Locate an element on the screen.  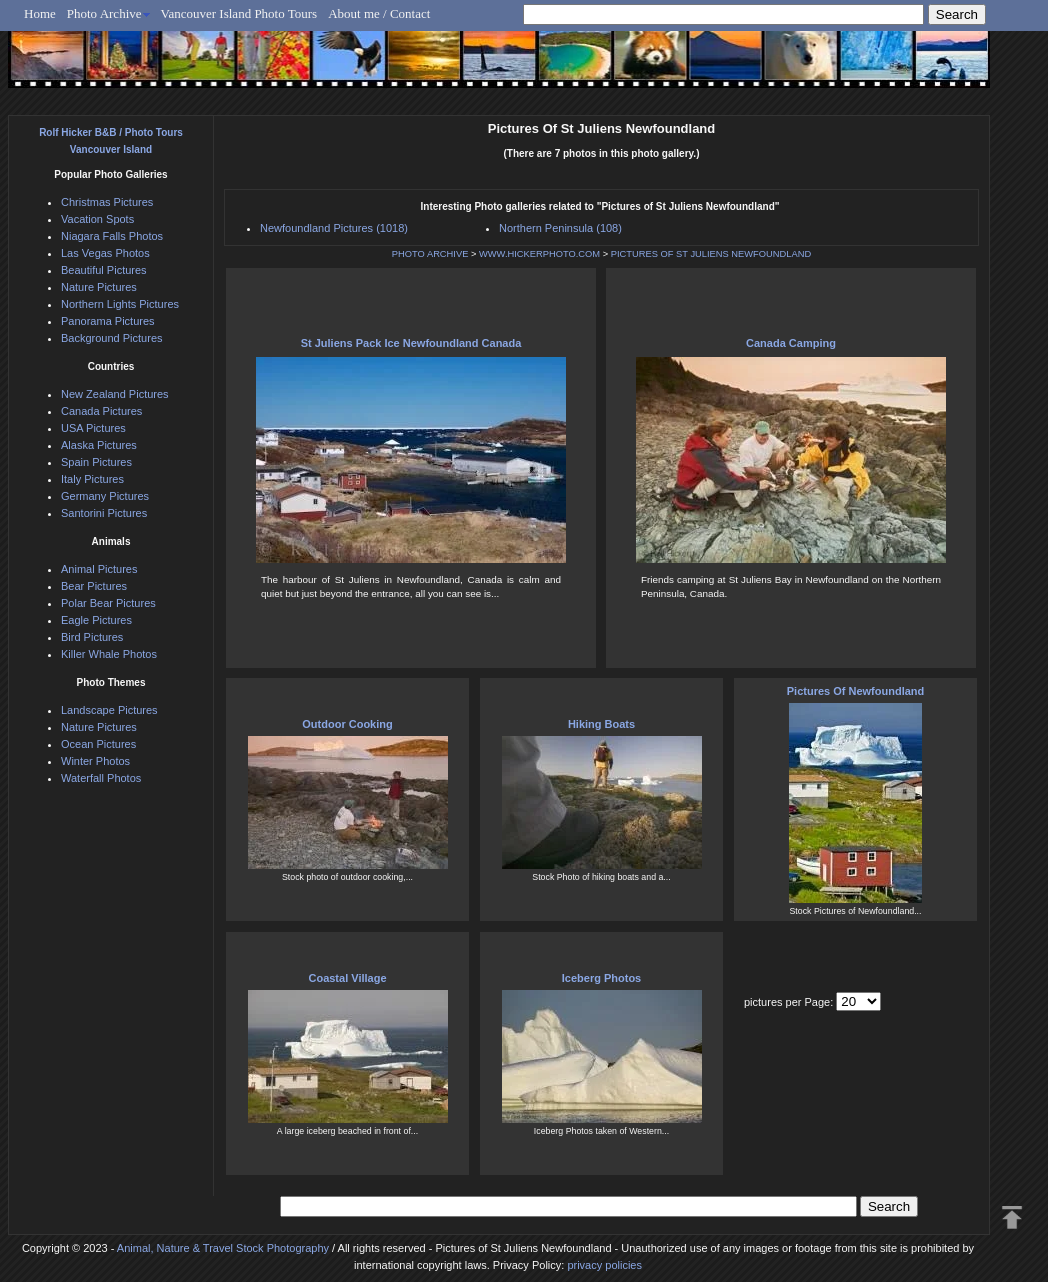
Animal Pictures is located at coordinates (99, 569).